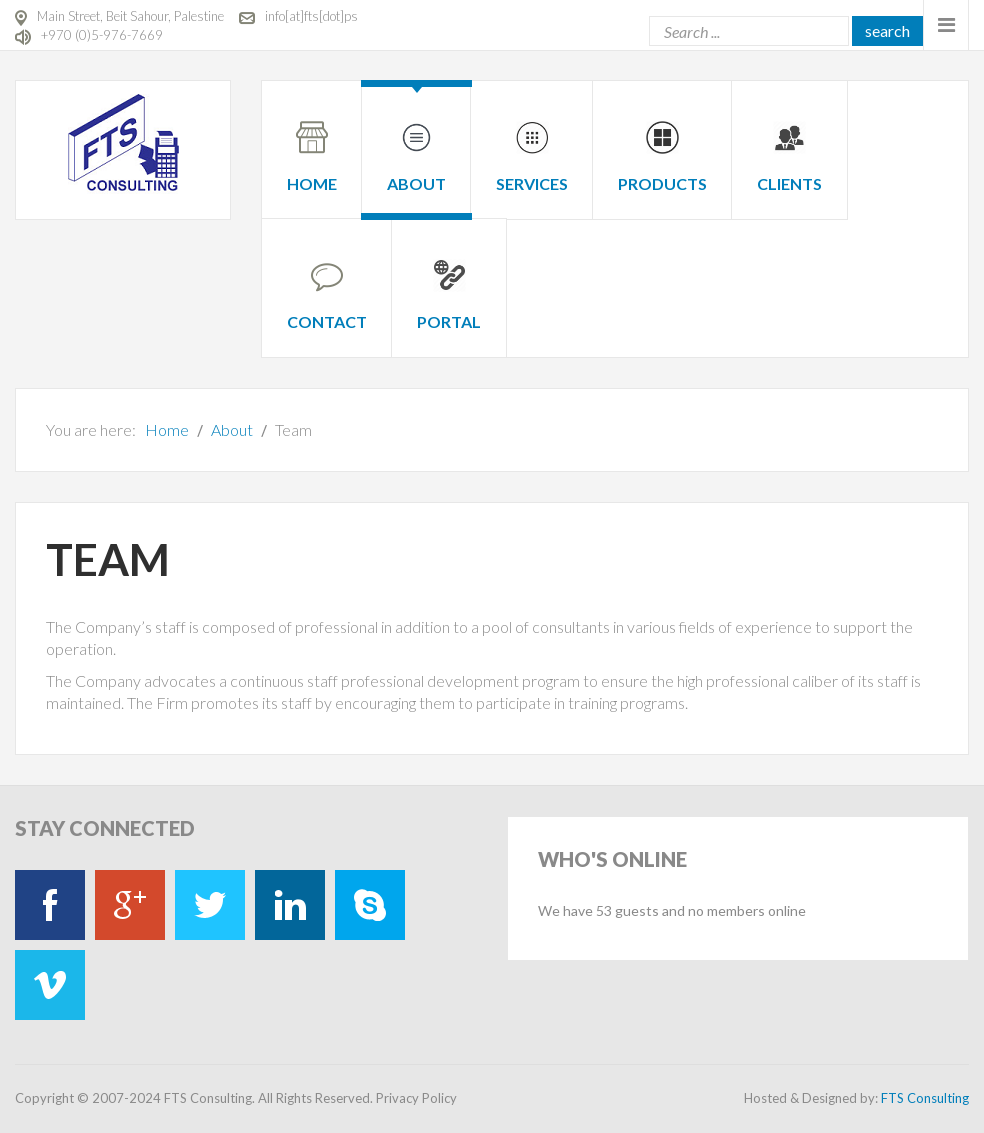 The height and width of the screenshot is (1133, 984). Describe the element at coordinates (887, 30) in the screenshot. I see `Search` at that location.